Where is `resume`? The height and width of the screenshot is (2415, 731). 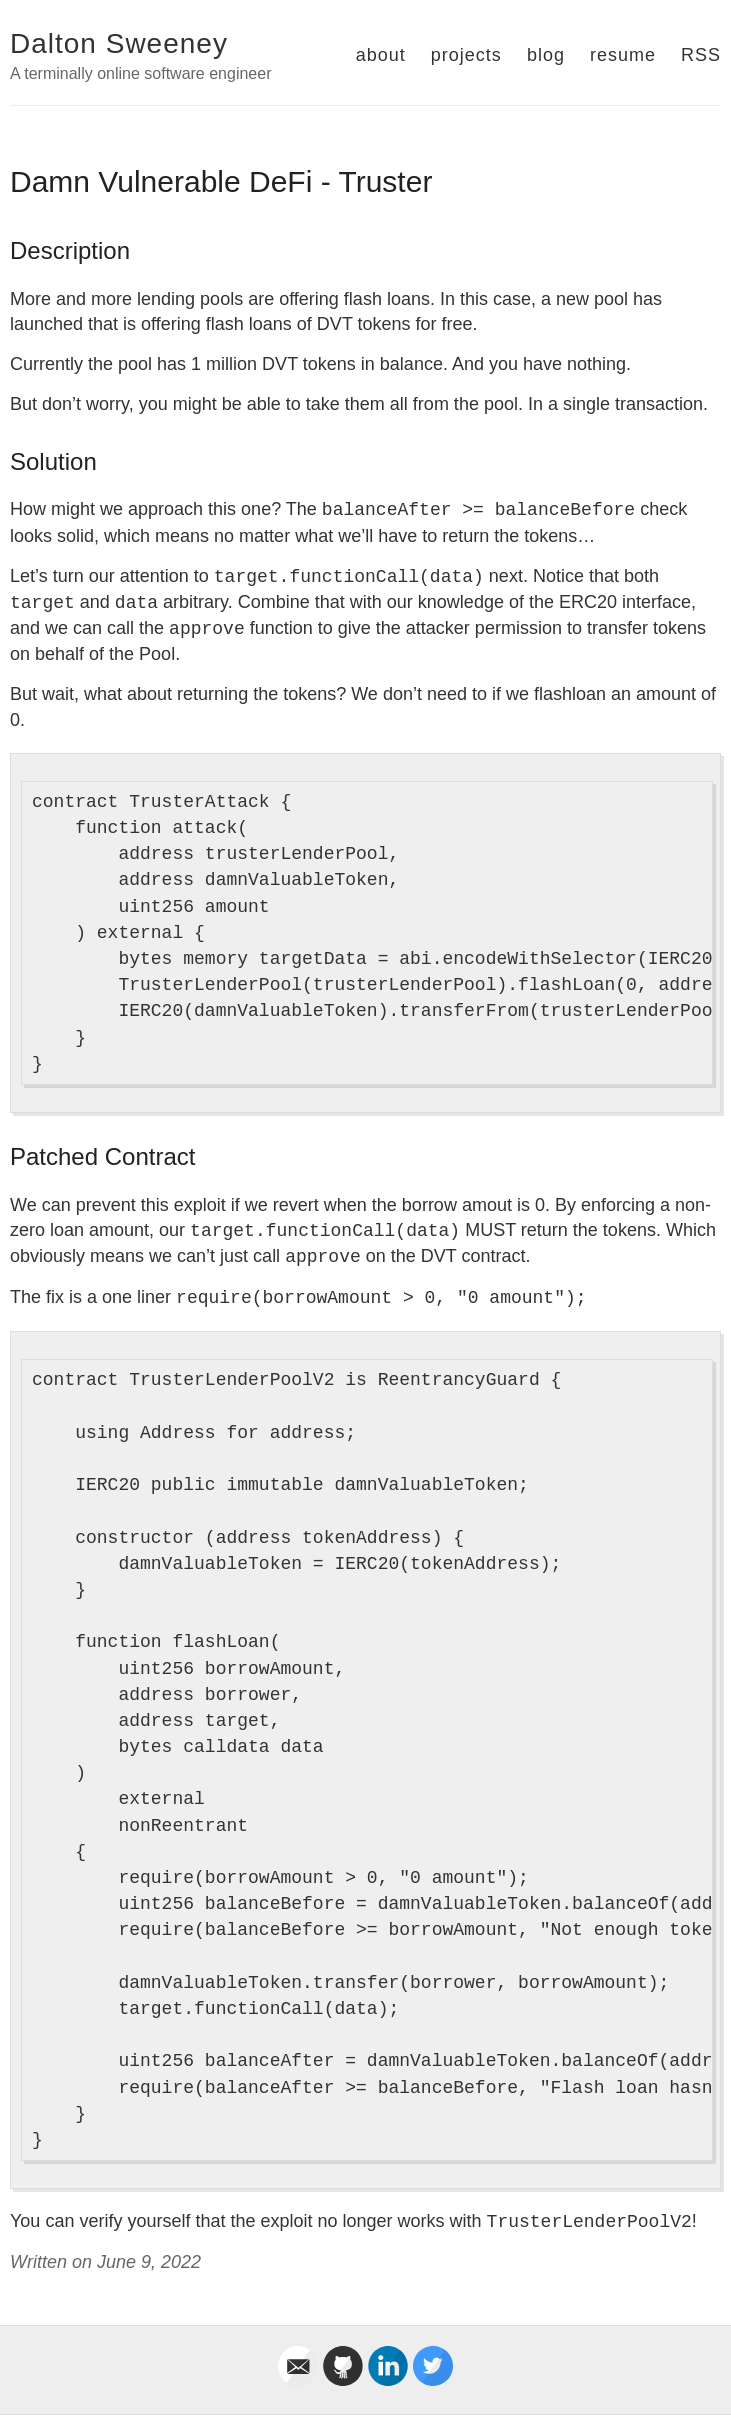
resume is located at coordinates (623, 55).